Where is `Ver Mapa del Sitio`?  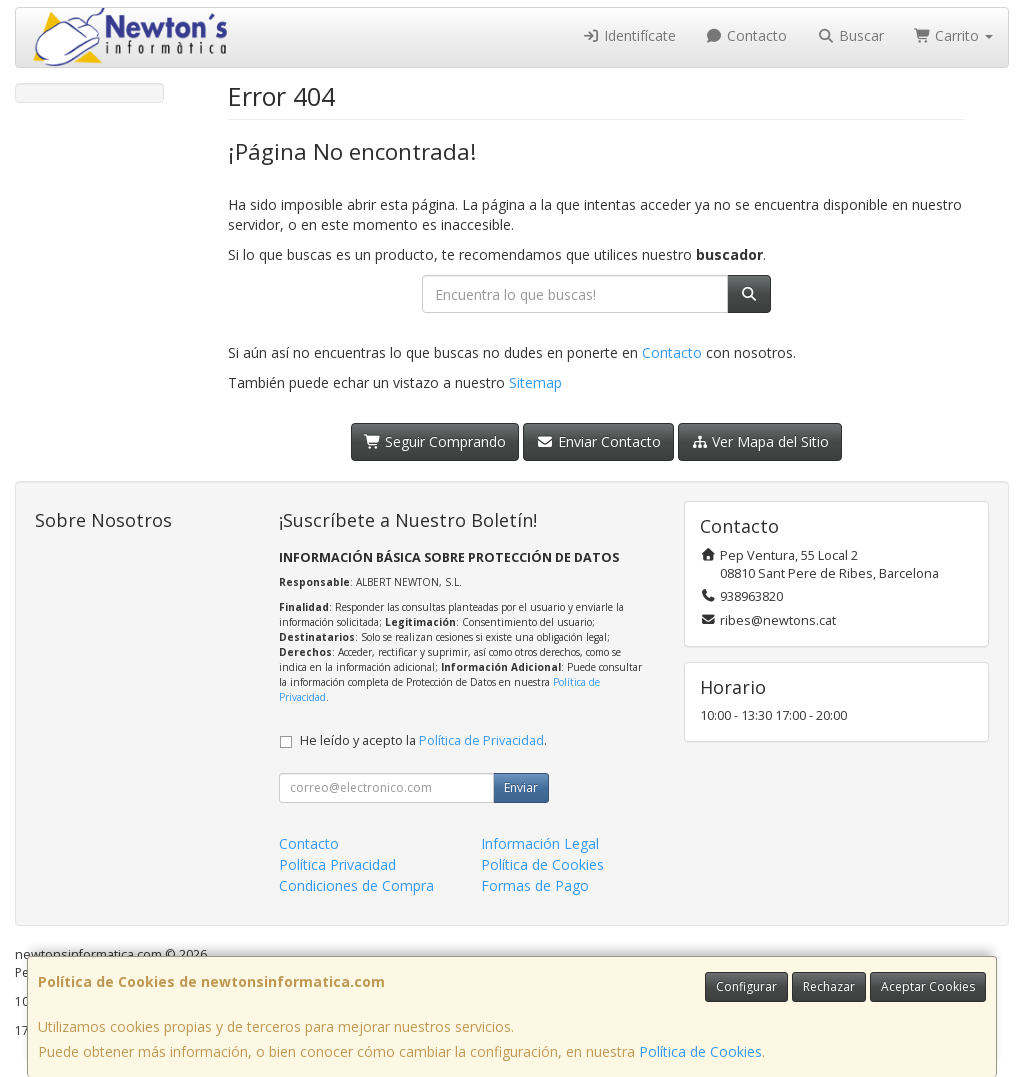 Ver Mapa del Sitio is located at coordinates (760, 441).